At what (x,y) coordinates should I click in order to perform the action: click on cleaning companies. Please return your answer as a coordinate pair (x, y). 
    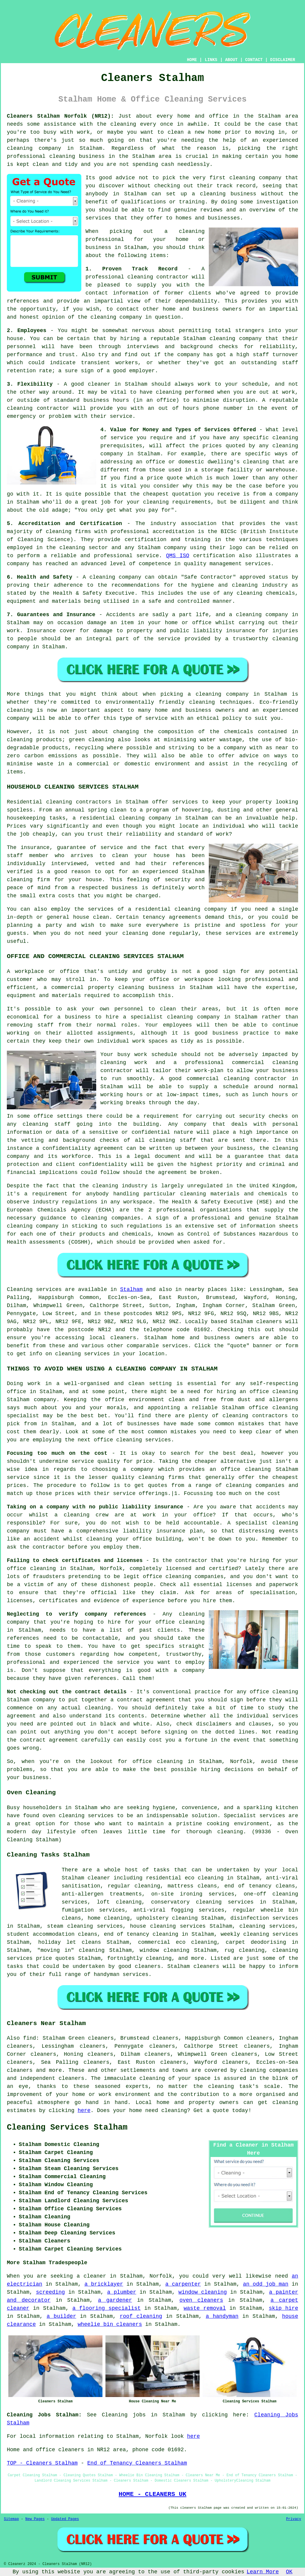
    Looking at the image, I should click on (269, 2070).